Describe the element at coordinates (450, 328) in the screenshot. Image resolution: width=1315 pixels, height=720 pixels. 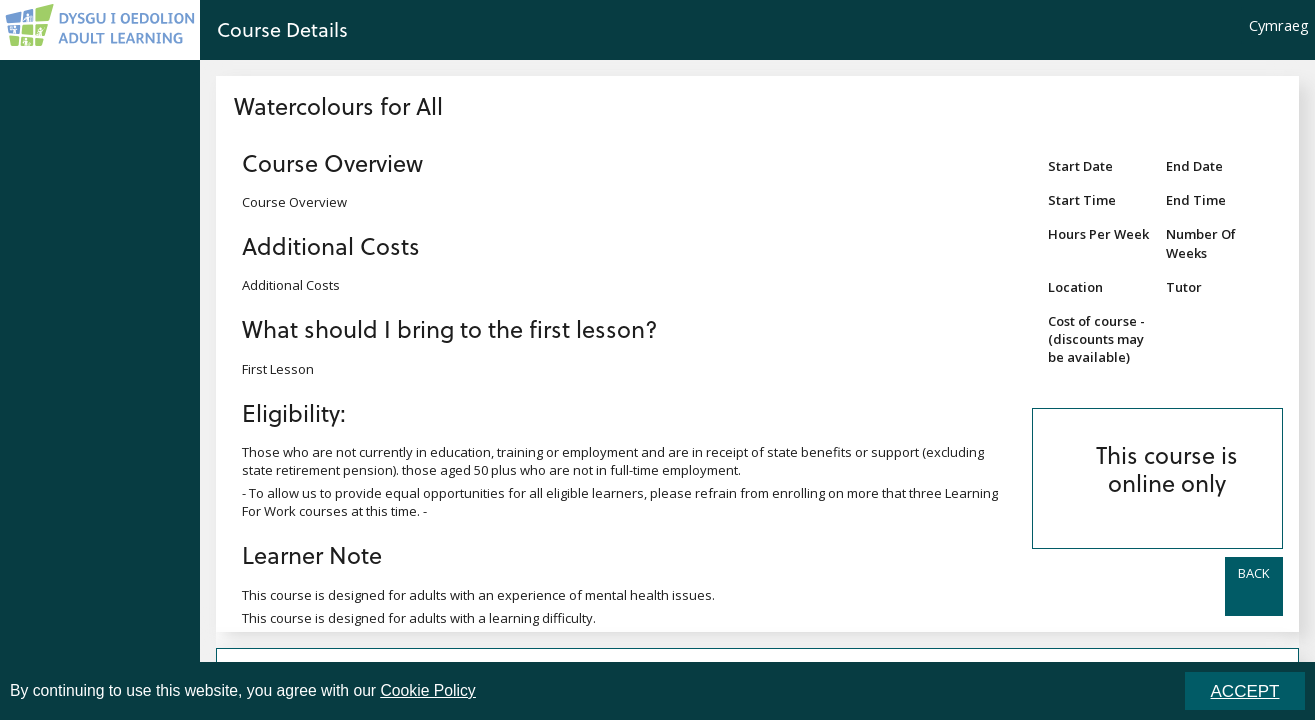
I see `What should I bring to the first lesson?` at that location.